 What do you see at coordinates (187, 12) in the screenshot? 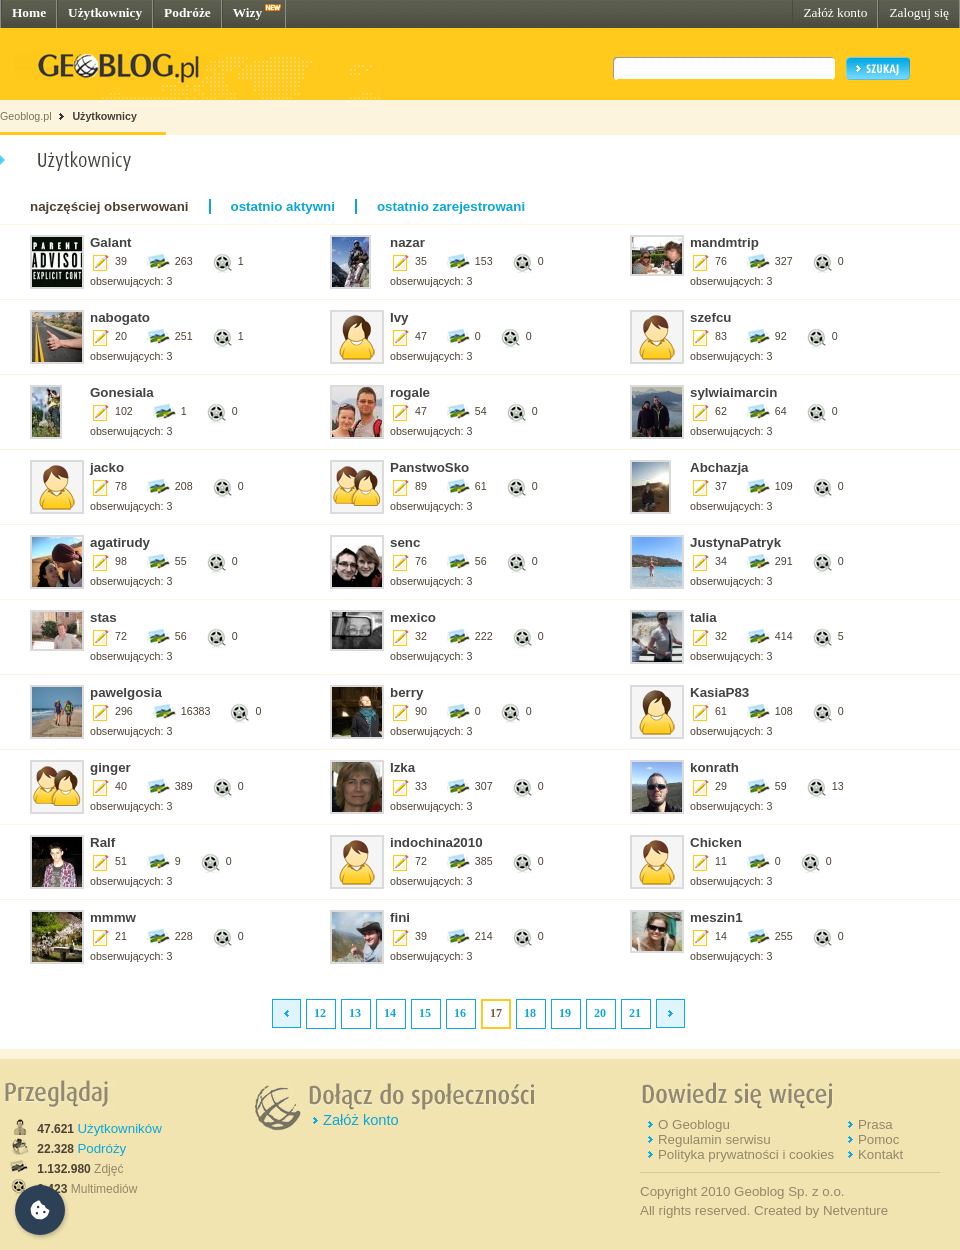
I see `Podróże` at bounding box center [187, 12].